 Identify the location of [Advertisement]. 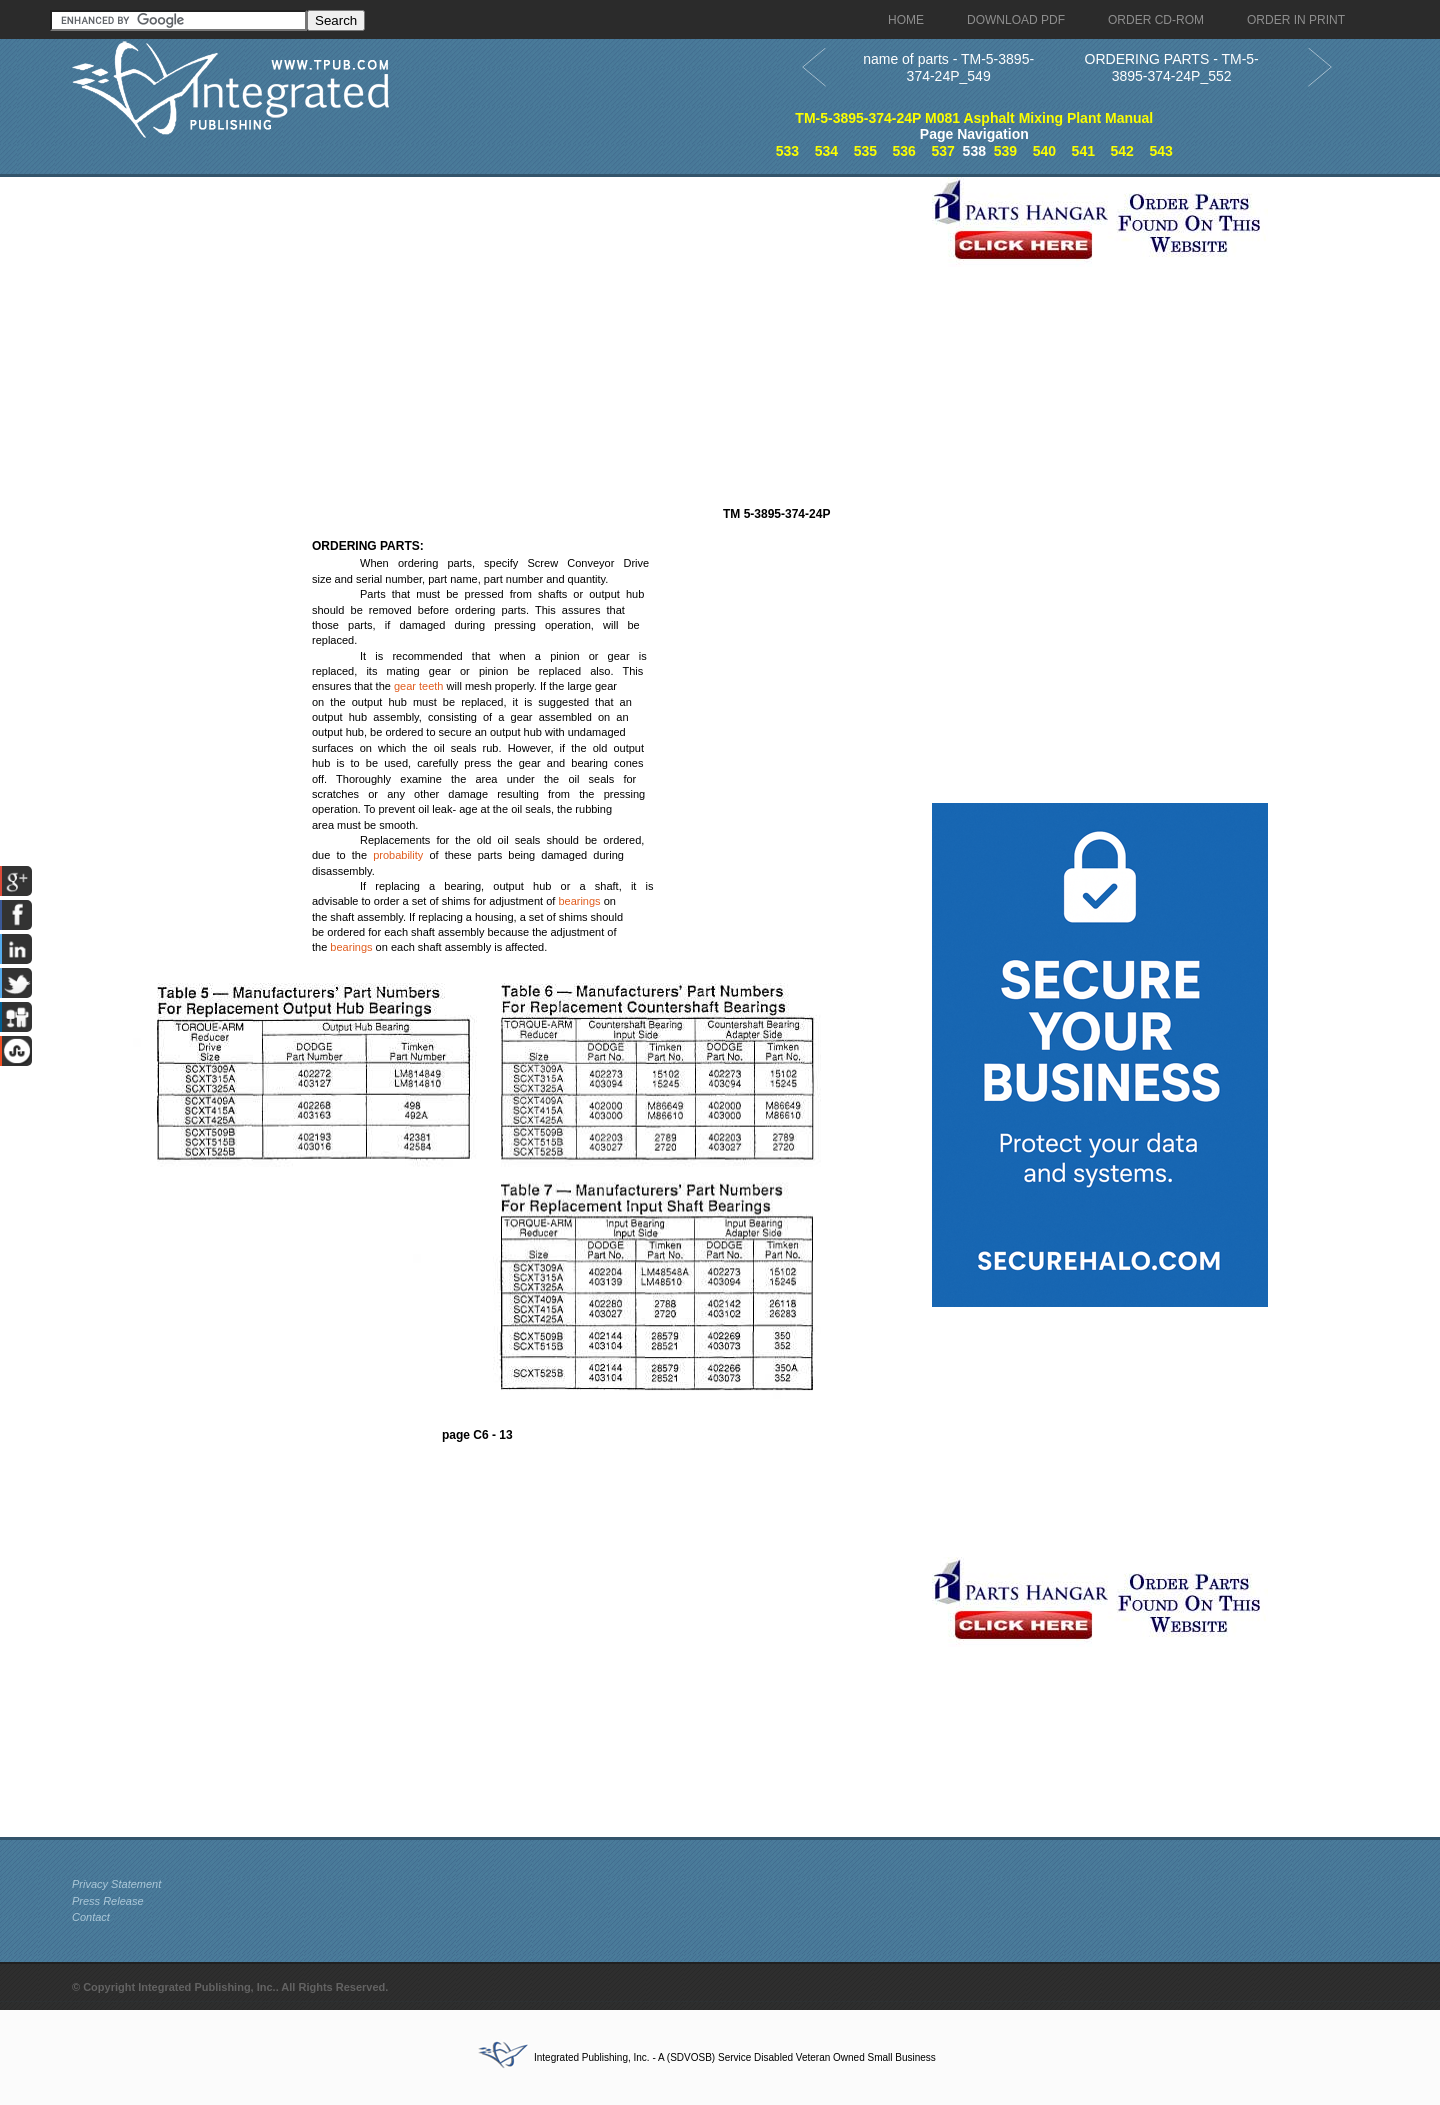
(497, 317).